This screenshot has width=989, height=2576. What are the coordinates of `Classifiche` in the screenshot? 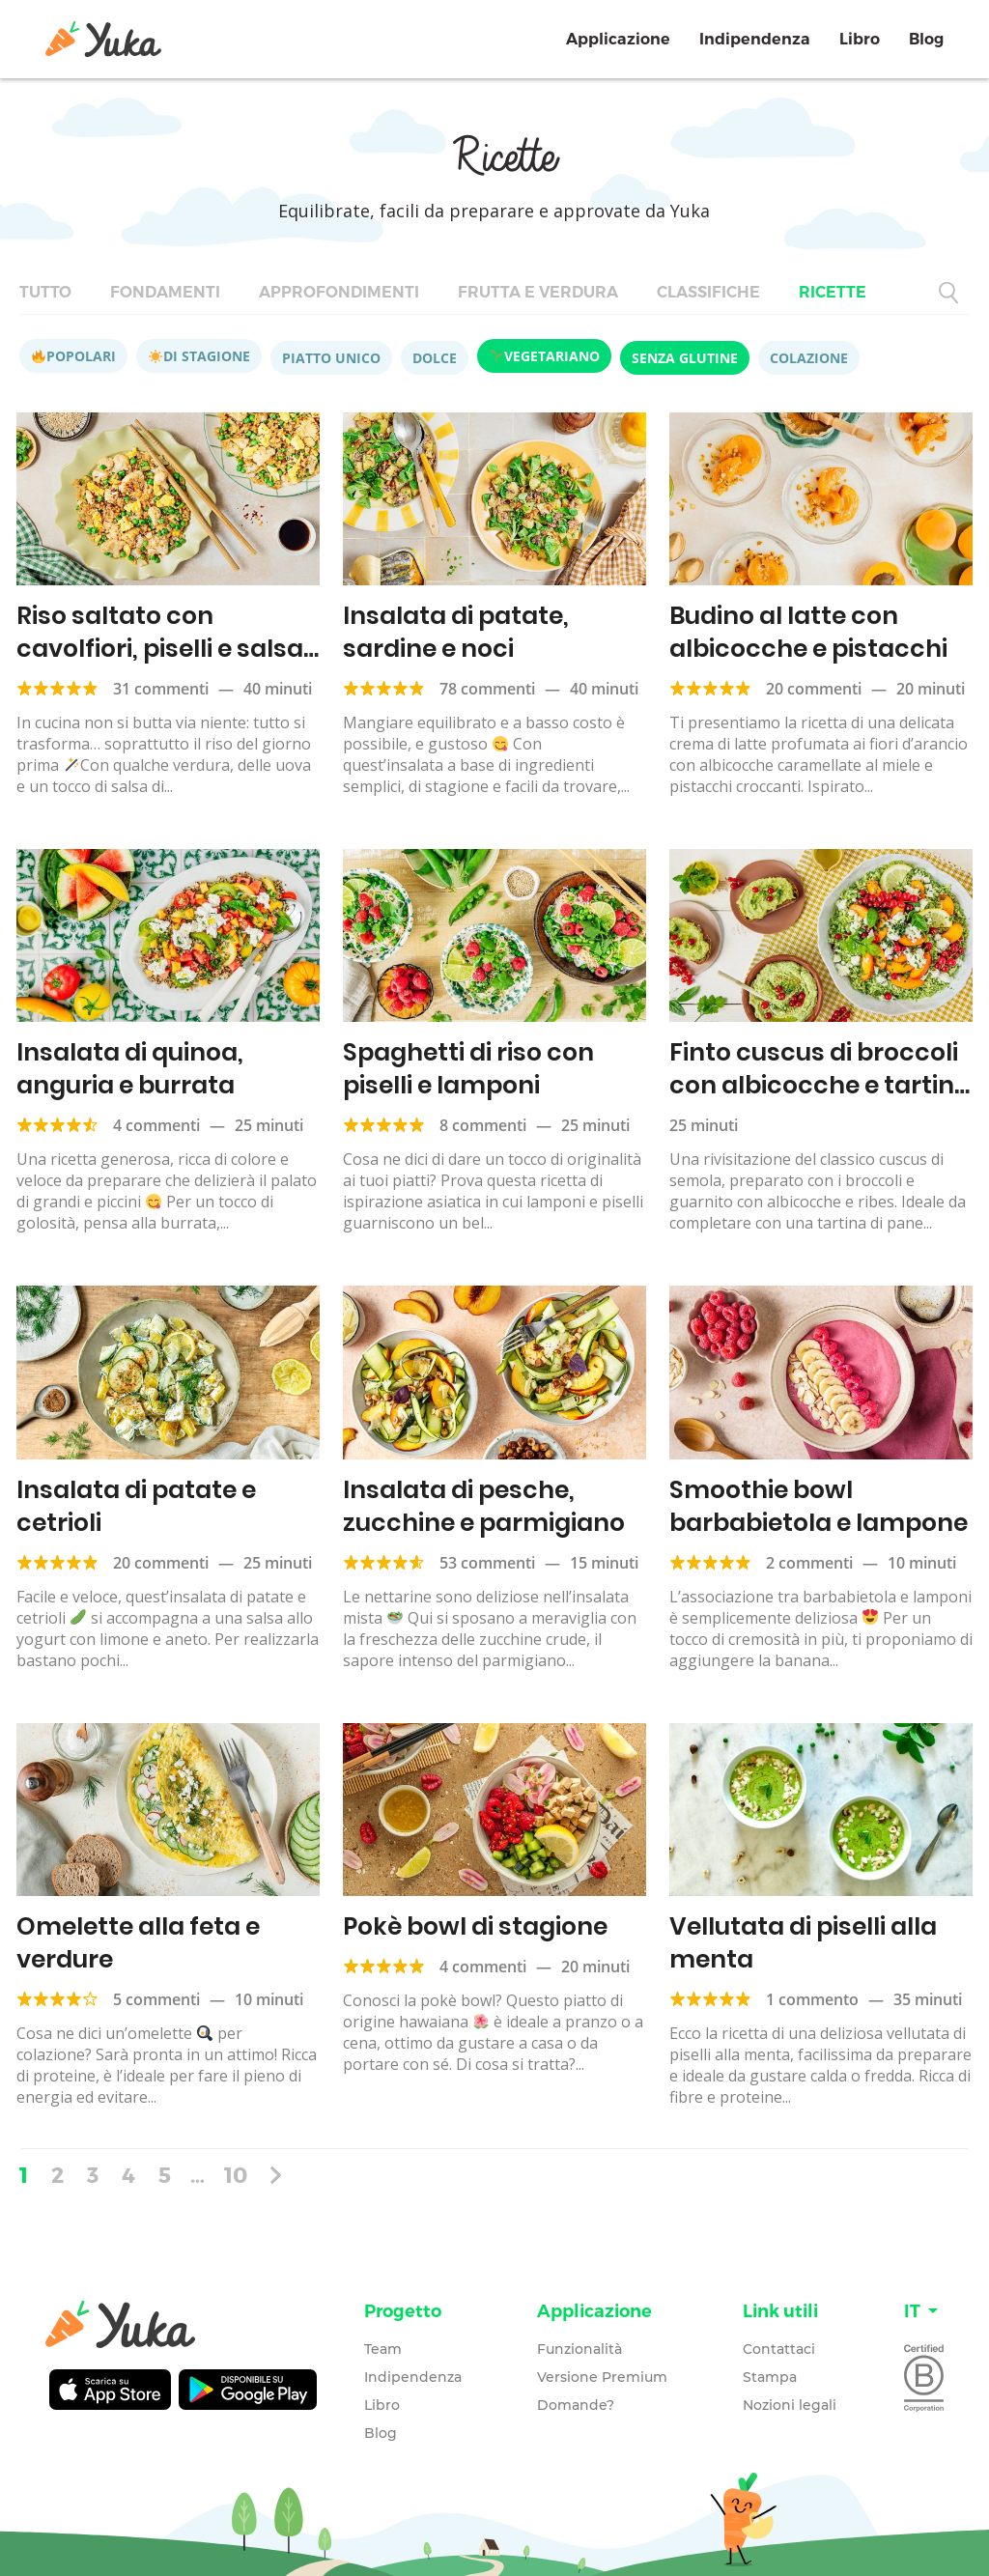 It's located at (708, 292).